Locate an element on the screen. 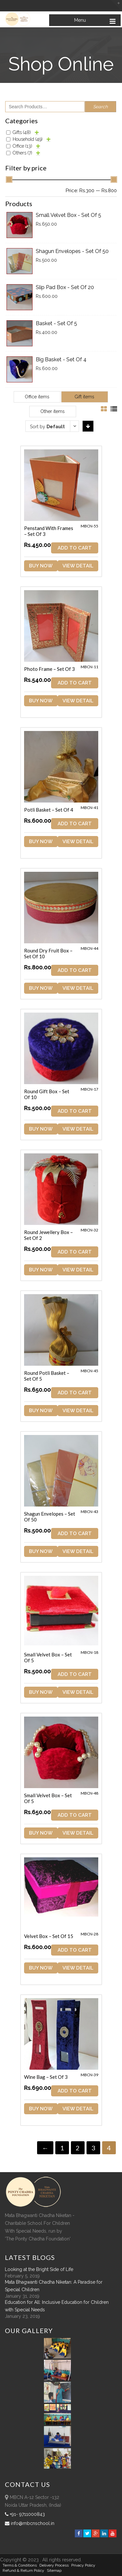  Gift items is located at coordinates (84, 396).